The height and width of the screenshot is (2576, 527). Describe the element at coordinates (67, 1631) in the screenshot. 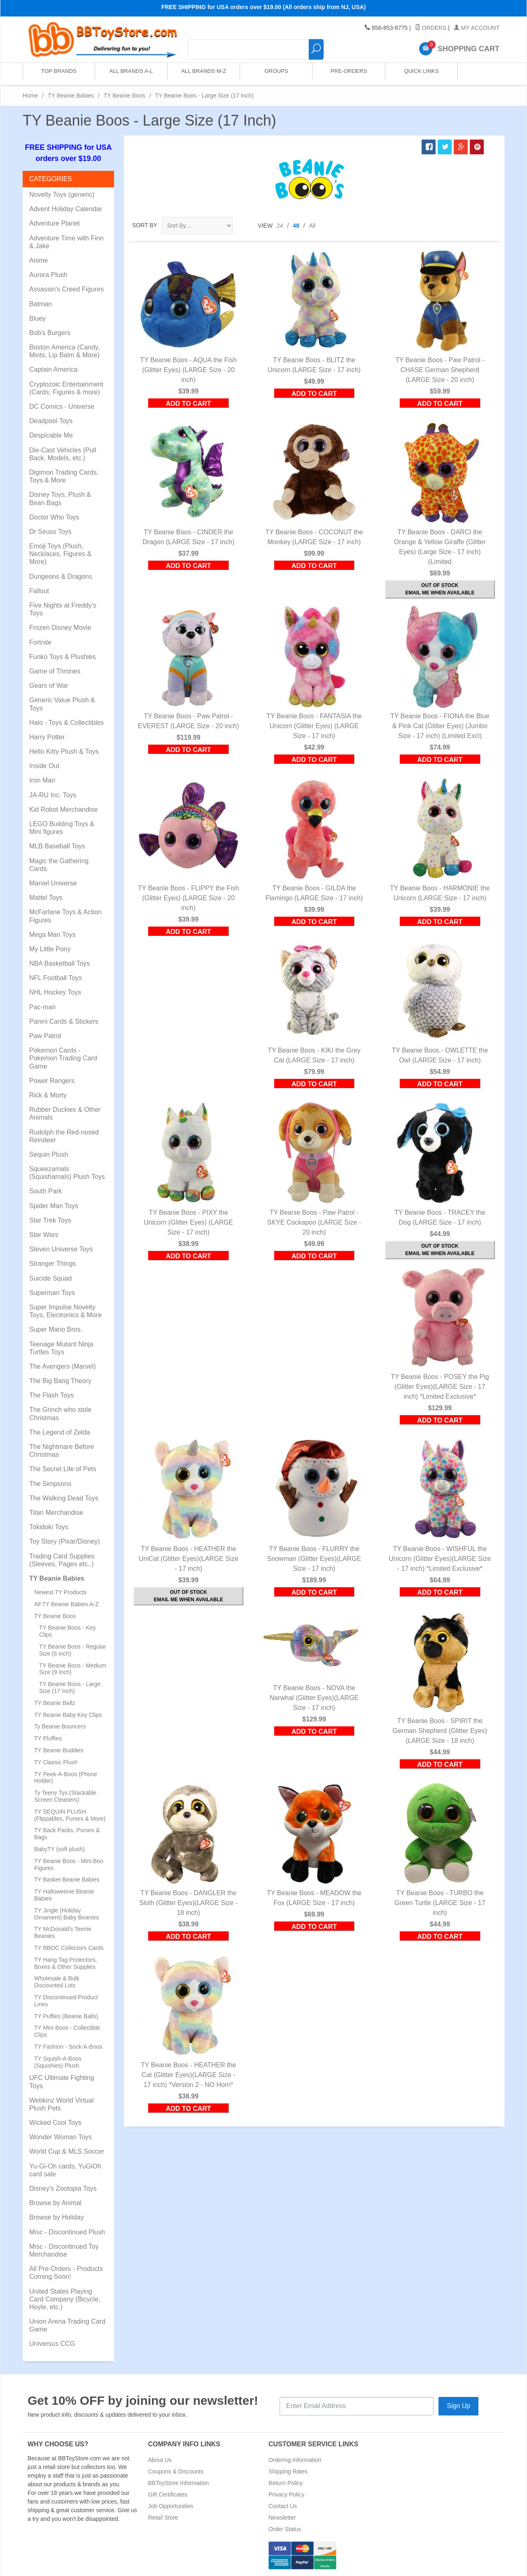

I see `TY Beanie Boos - Key Clips` at that location.